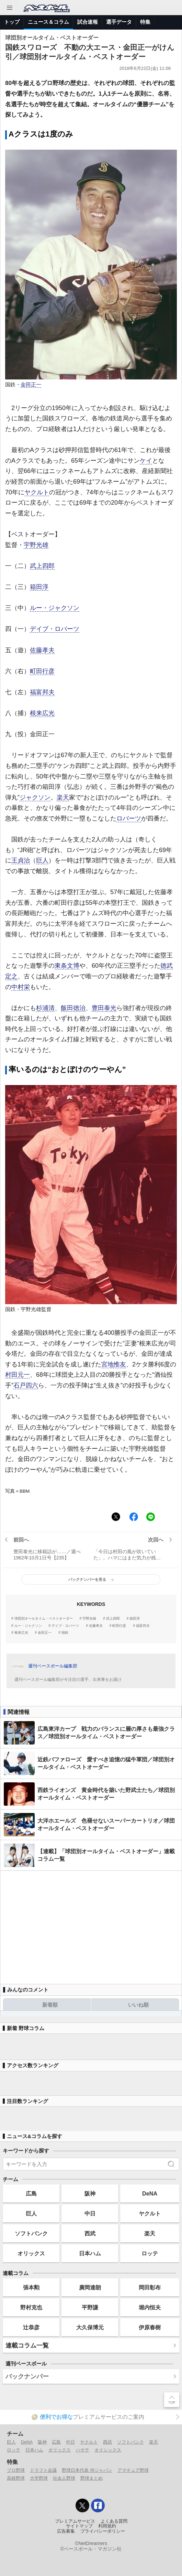  Describe the element at coordinates (104, 1008) in the screenshot. I see `豊田泰光` at that location.